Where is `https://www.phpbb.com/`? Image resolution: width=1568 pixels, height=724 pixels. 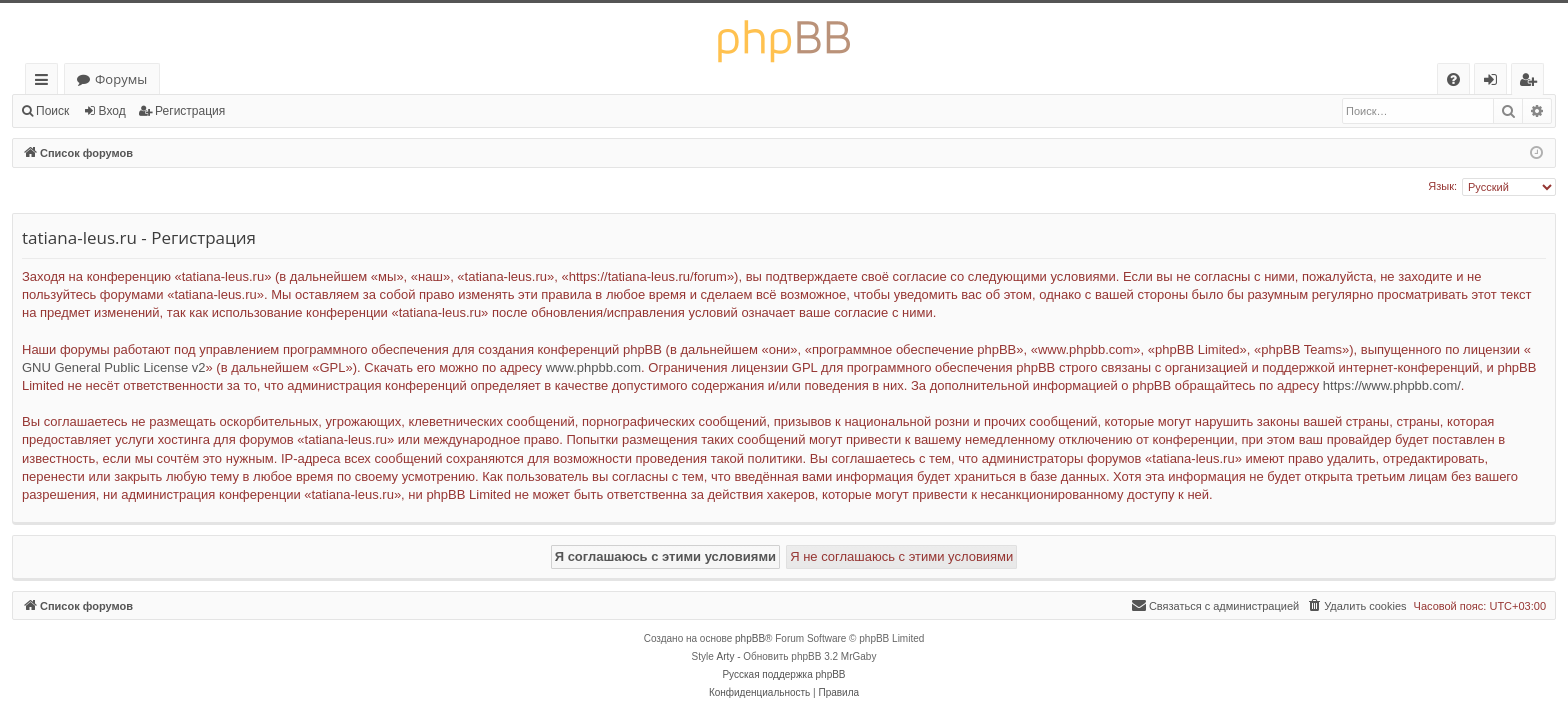 https://www.phpbb.com/ is located at coordinates (1392, 385).